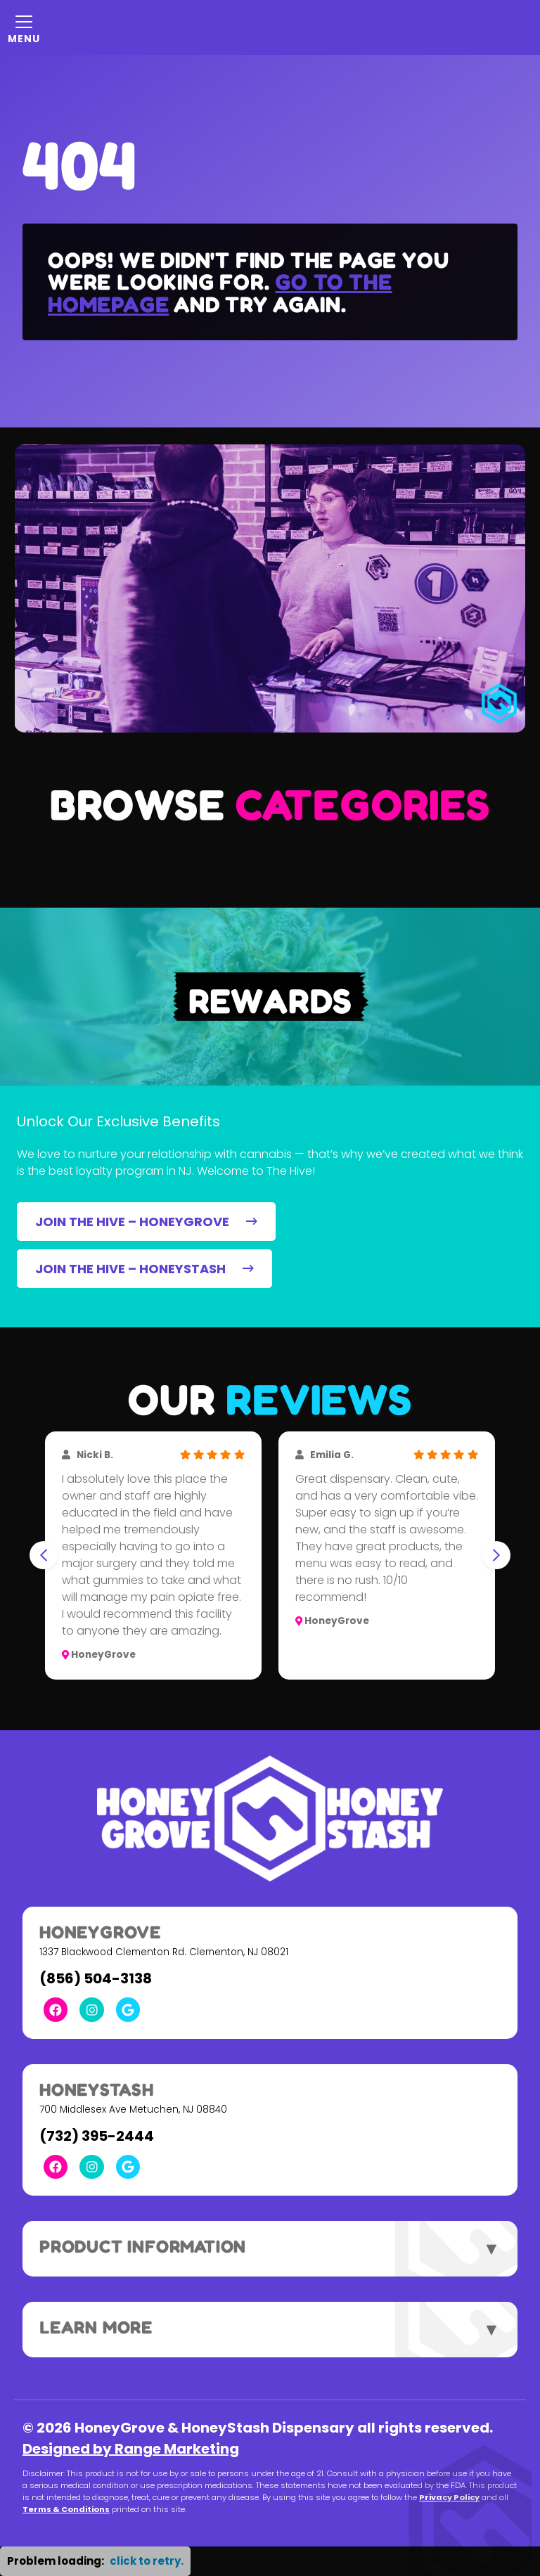 Image resolution: width=540 pixels, height=2576 pixels. What do you see at coordinates (91, 2009) in the screenshot?
I see `[Instagram Link]` at bounding box center [91, 2009].